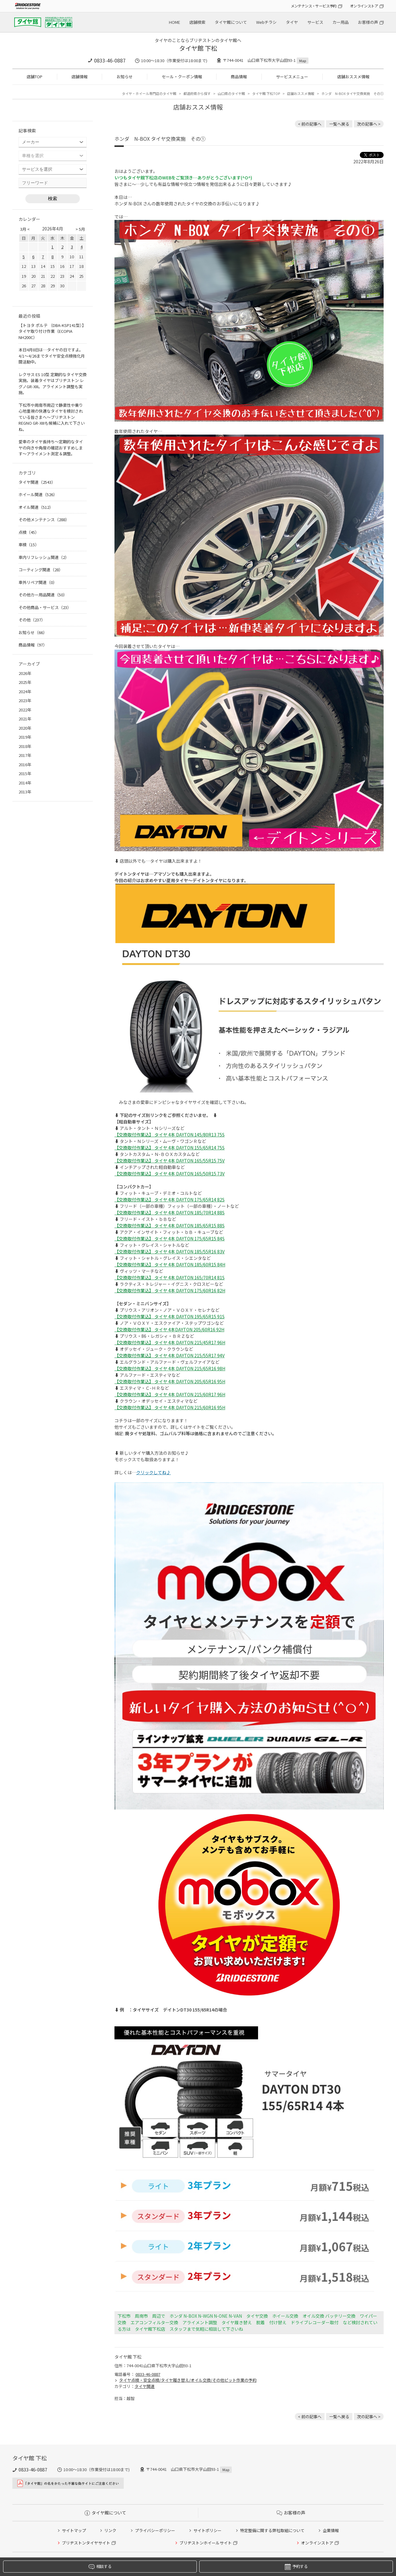  What do you see at coordinates (169, 1251) in the screenshot?
I see `【交換取付作業込】 タイヤ 4本 DAYTON 185/55R16 83V` at bounding box center [169, 1251].